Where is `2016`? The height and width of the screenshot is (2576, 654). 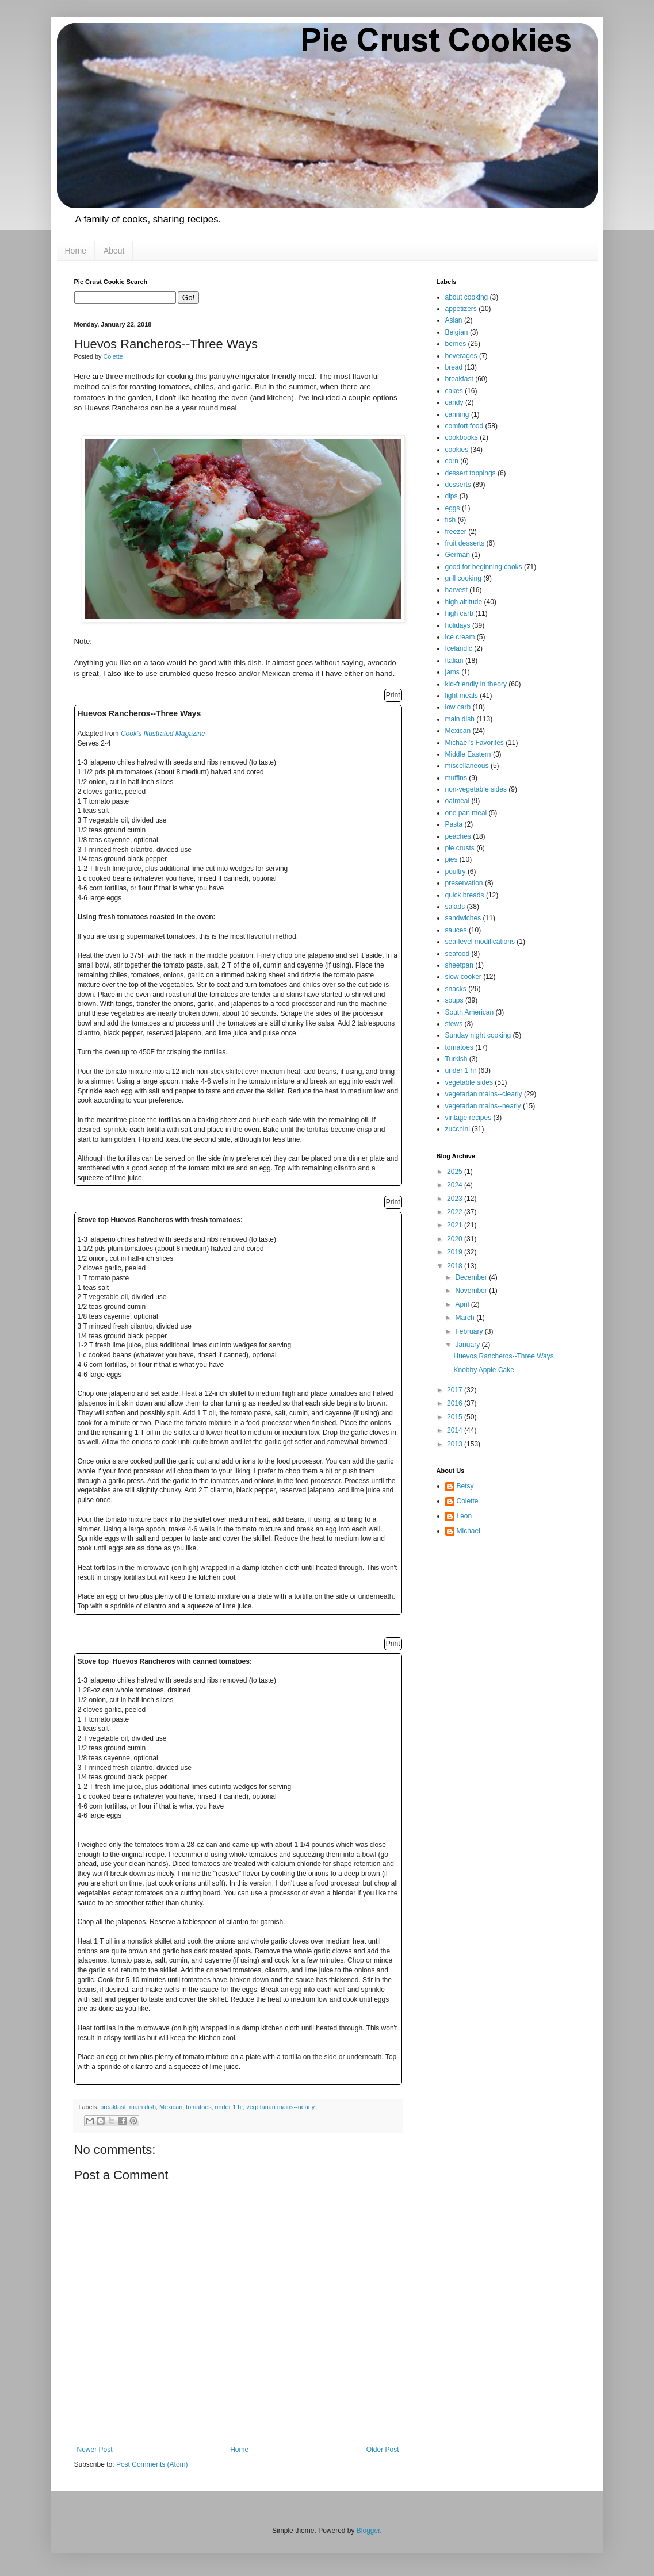 2016 is located at coordinates (455, 1403).